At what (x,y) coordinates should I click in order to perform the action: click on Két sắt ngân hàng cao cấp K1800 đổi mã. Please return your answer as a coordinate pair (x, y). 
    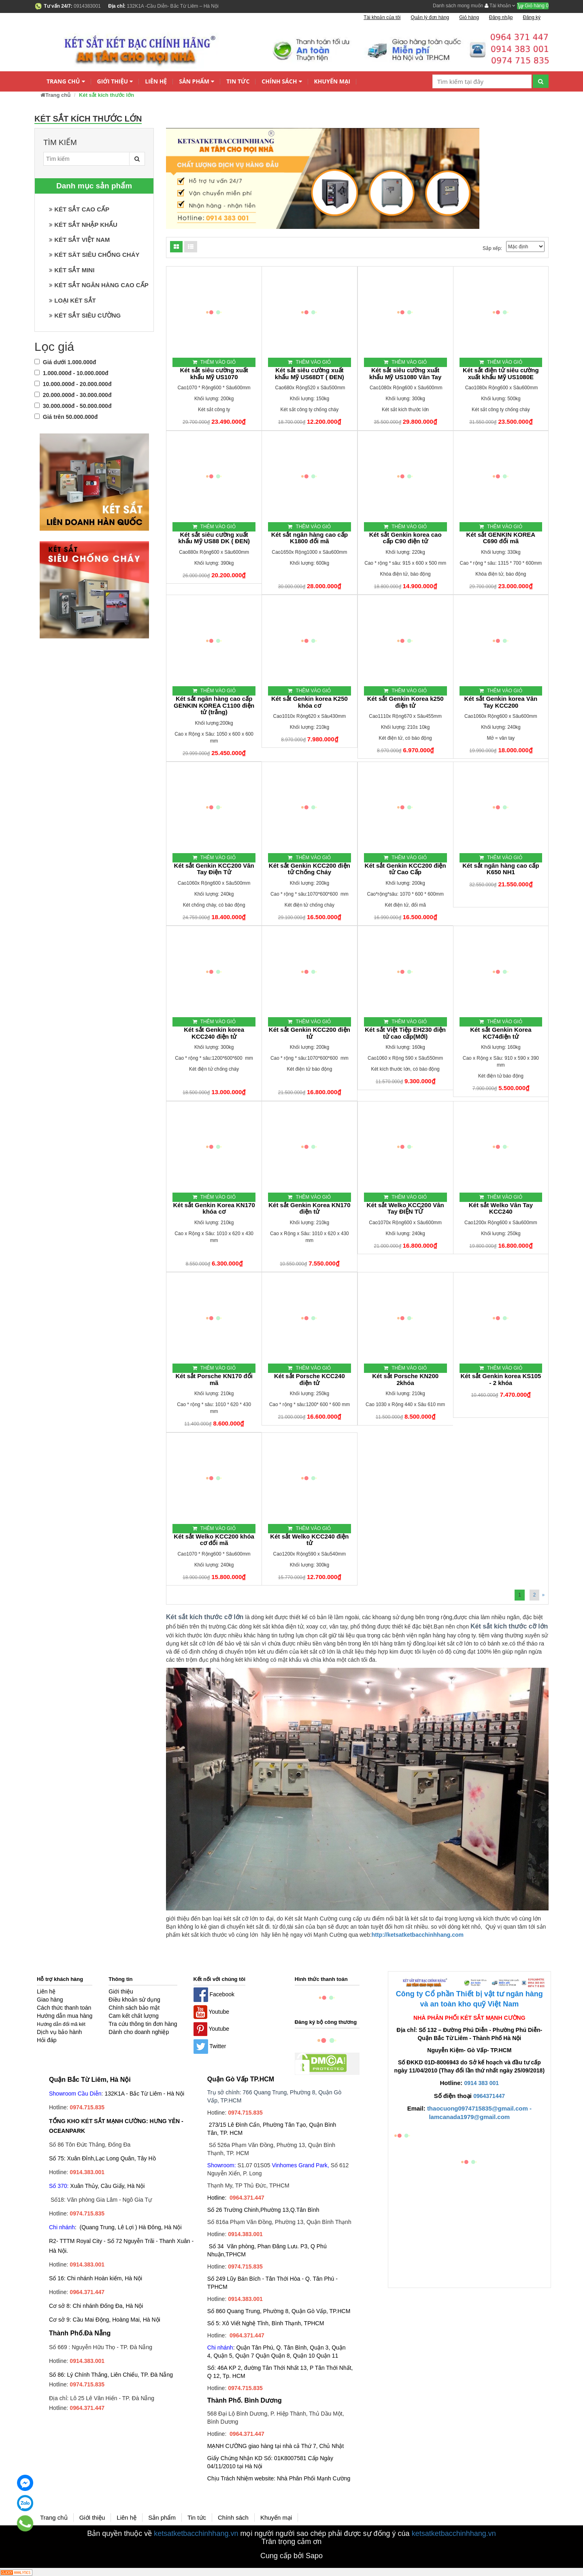
    Looking at the image, I should click on (309, 538).